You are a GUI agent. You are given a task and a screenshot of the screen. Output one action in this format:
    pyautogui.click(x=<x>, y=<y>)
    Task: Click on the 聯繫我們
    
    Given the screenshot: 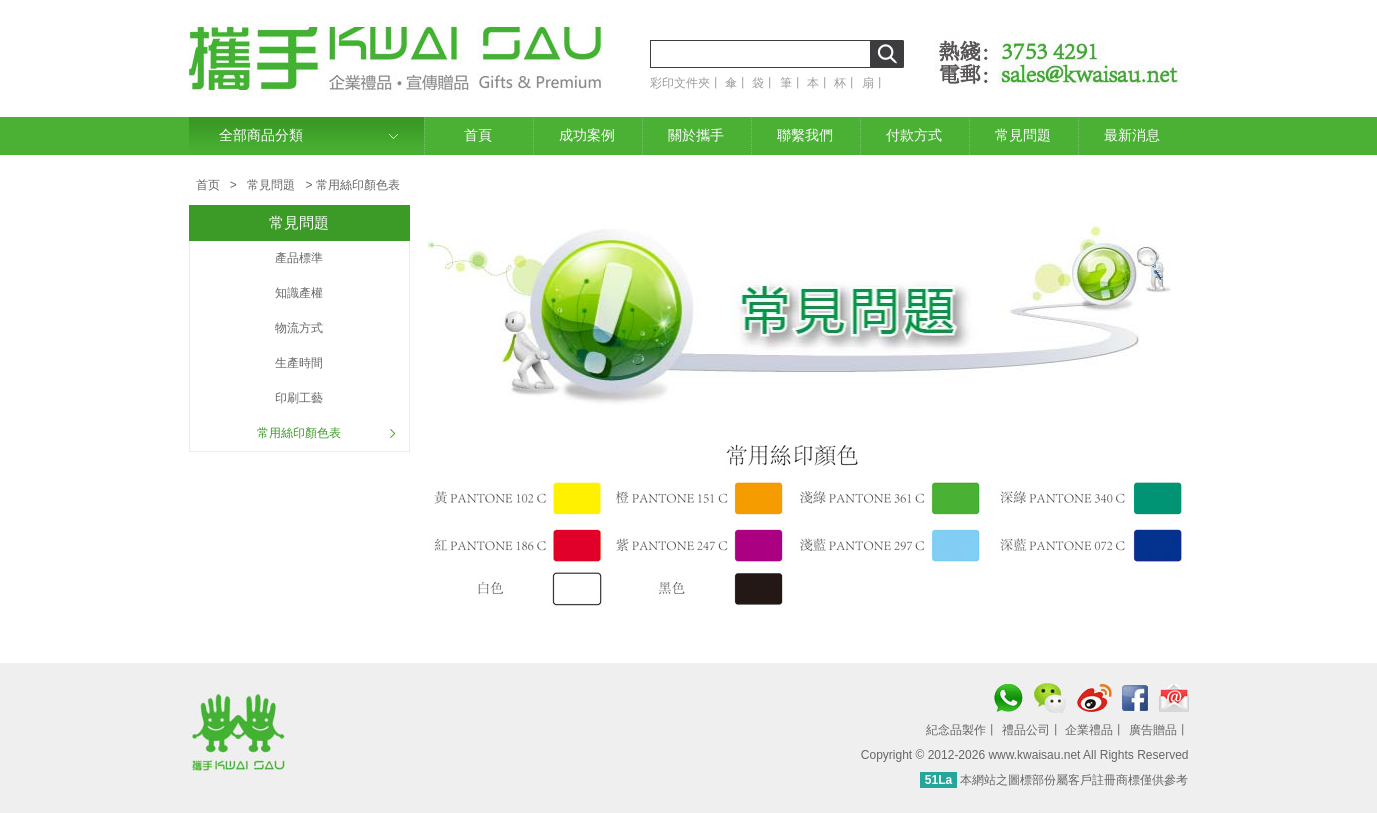 What is the action you would take?
    pyautogui.click(x=805, y=135)
    